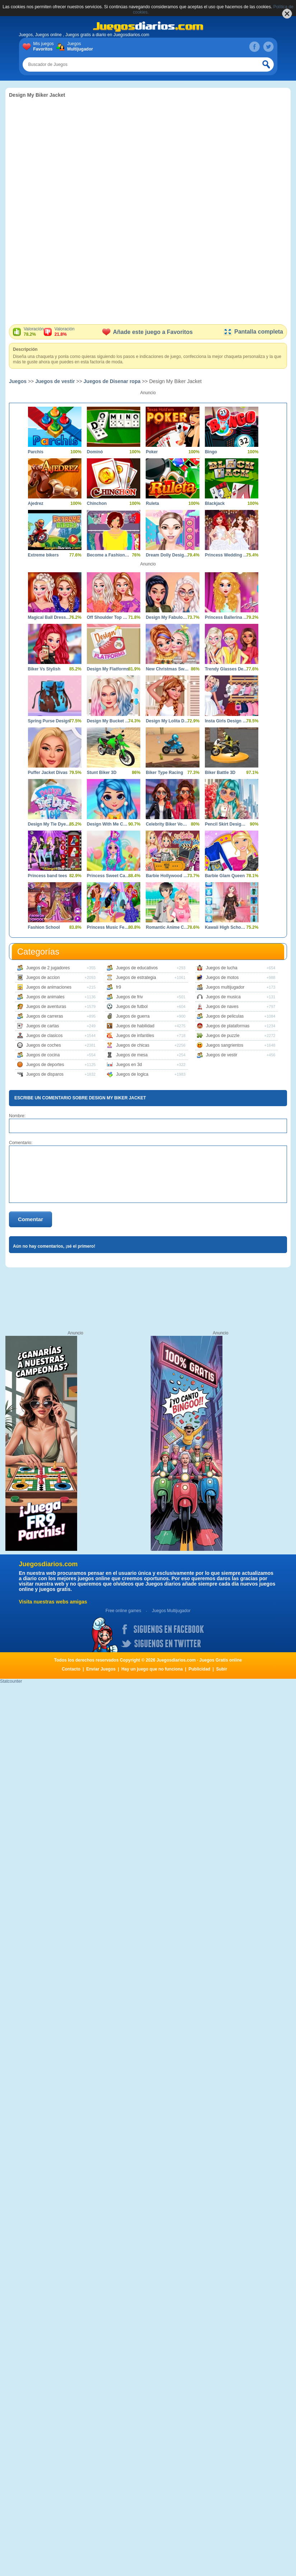  Describe the element at coordinates (44, 927) in the screenshot. I see `Fashion School` at that location.